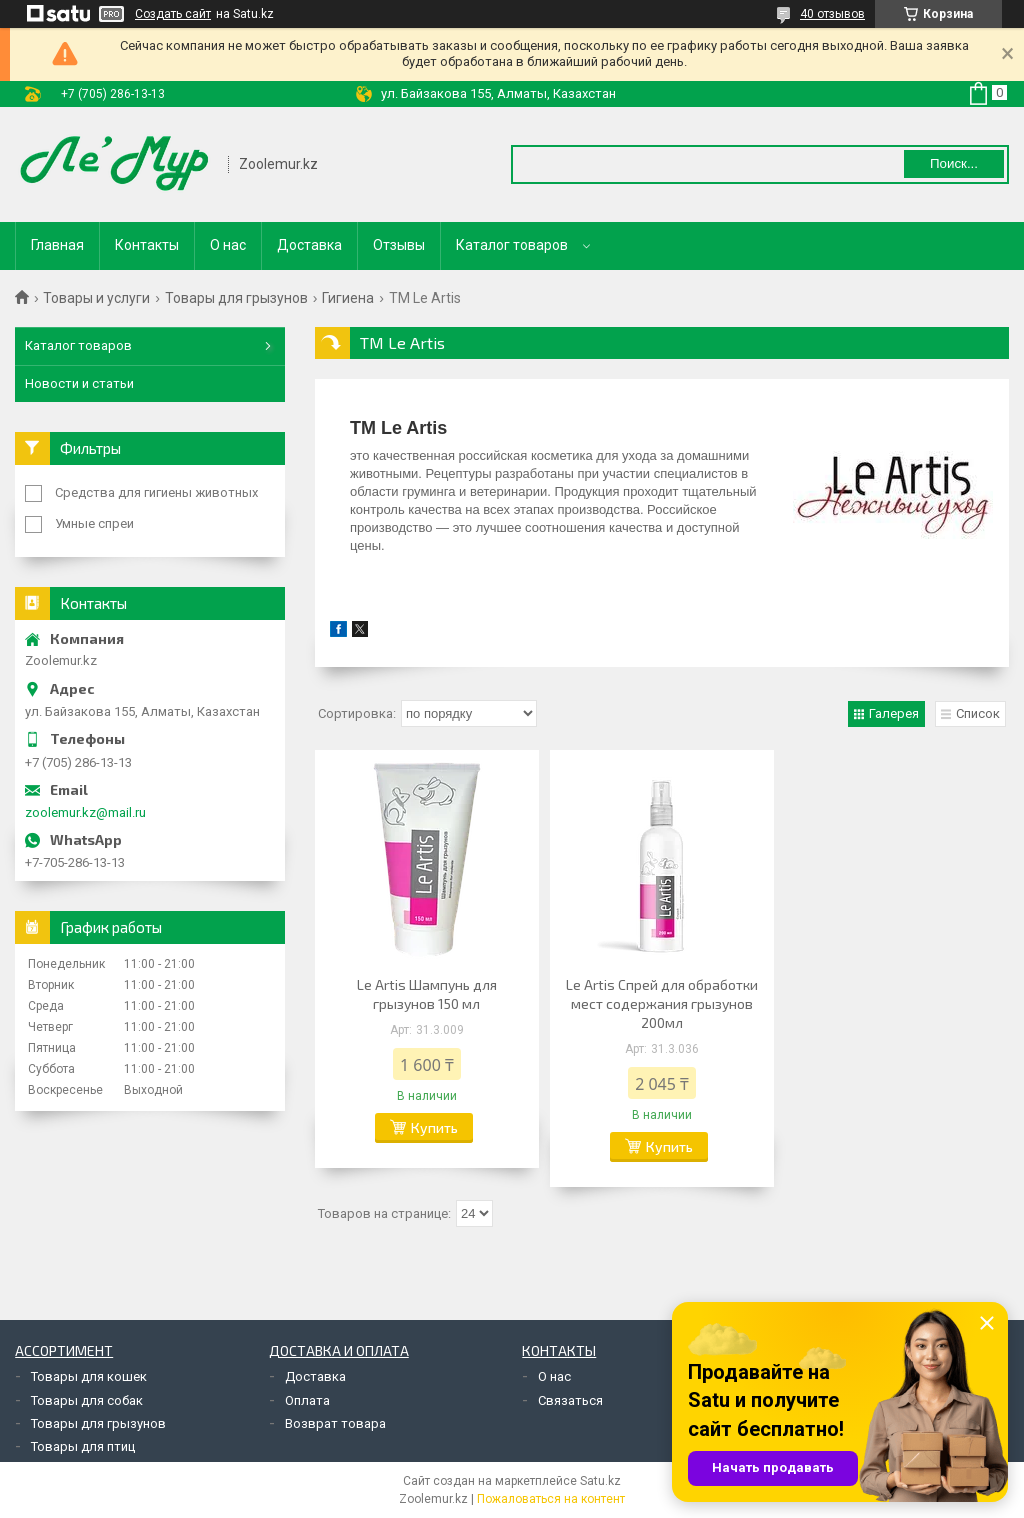 This screenshot has height=1518, width=1024. What do you see at coordinates (662, 1003) in the screenshot?
I see `Le Artis Спрей для обработки мест содержания грызунов 200мл` at bounding box center [662, 1003].